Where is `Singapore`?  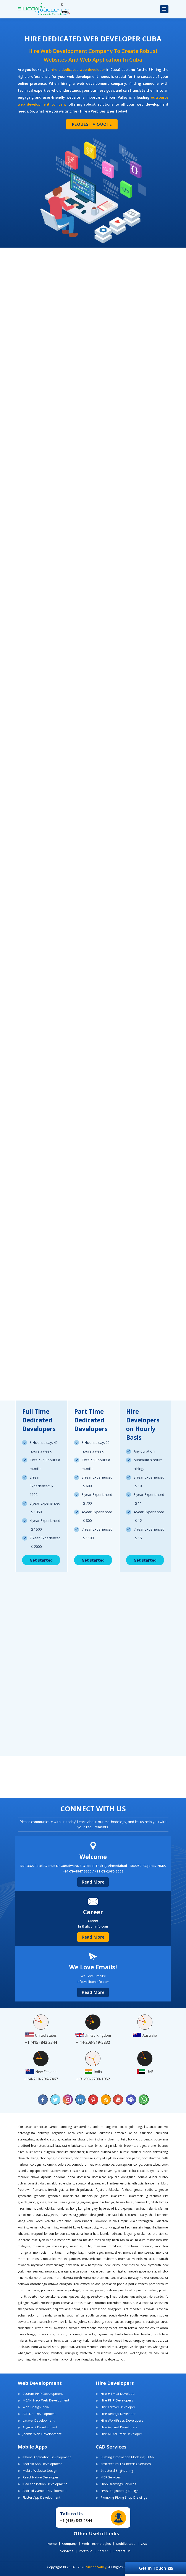 Singapore is located at coordinates (115, 2309).